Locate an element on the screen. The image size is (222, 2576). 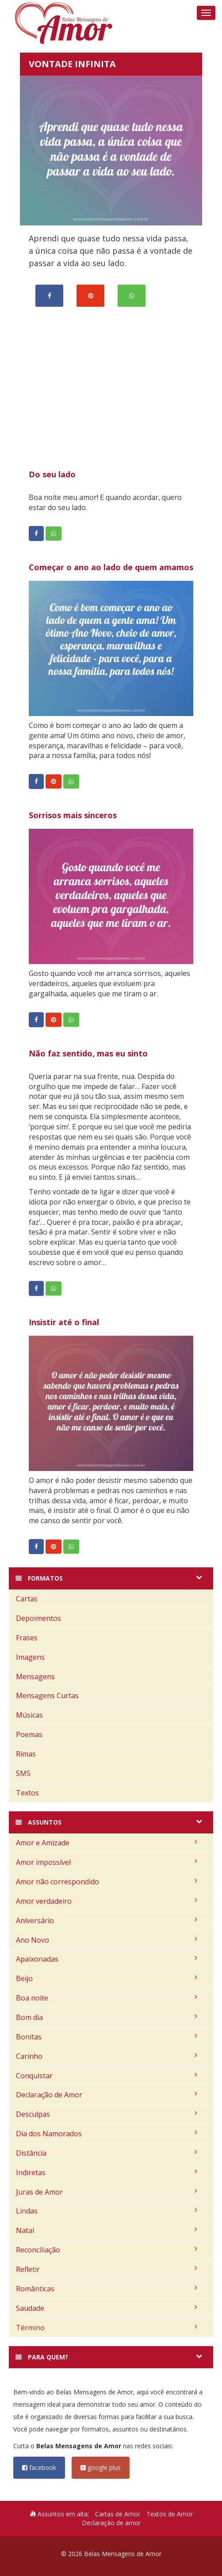
Românticas is located at coordinates (106, 2289).